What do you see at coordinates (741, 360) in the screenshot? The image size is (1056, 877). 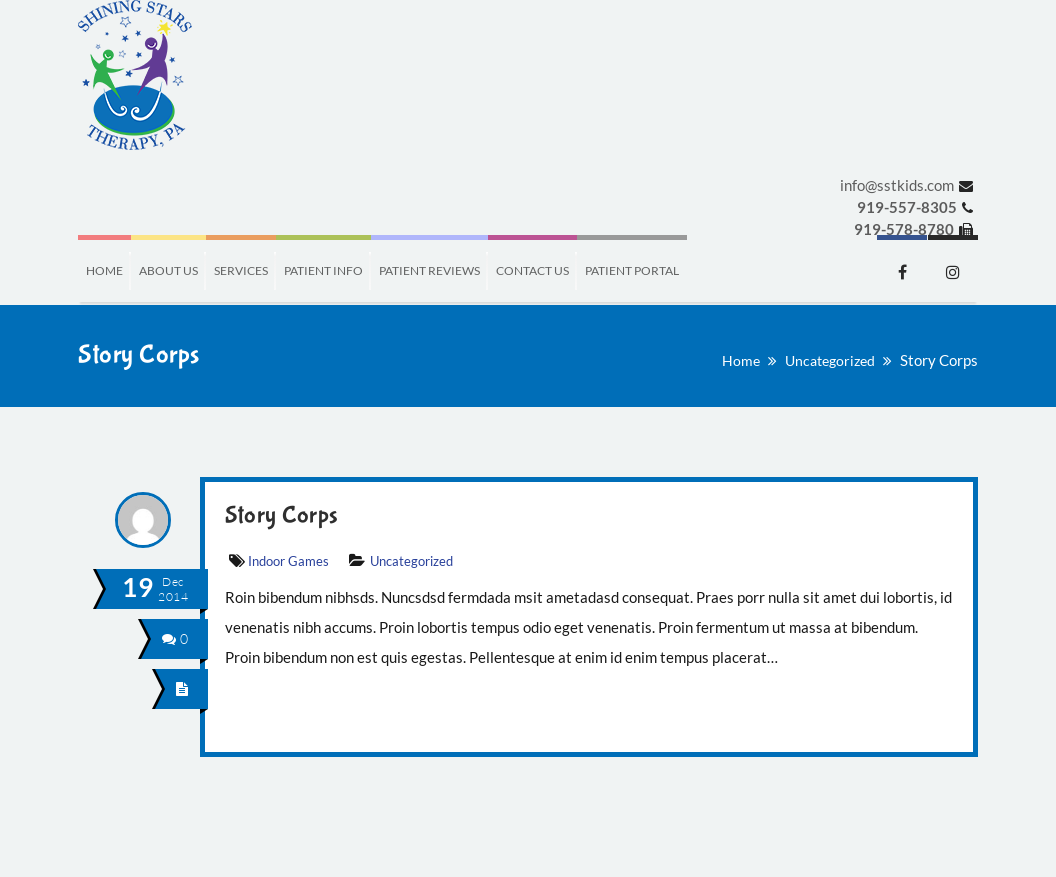 I see `Home` at bounding box center [741, 360].